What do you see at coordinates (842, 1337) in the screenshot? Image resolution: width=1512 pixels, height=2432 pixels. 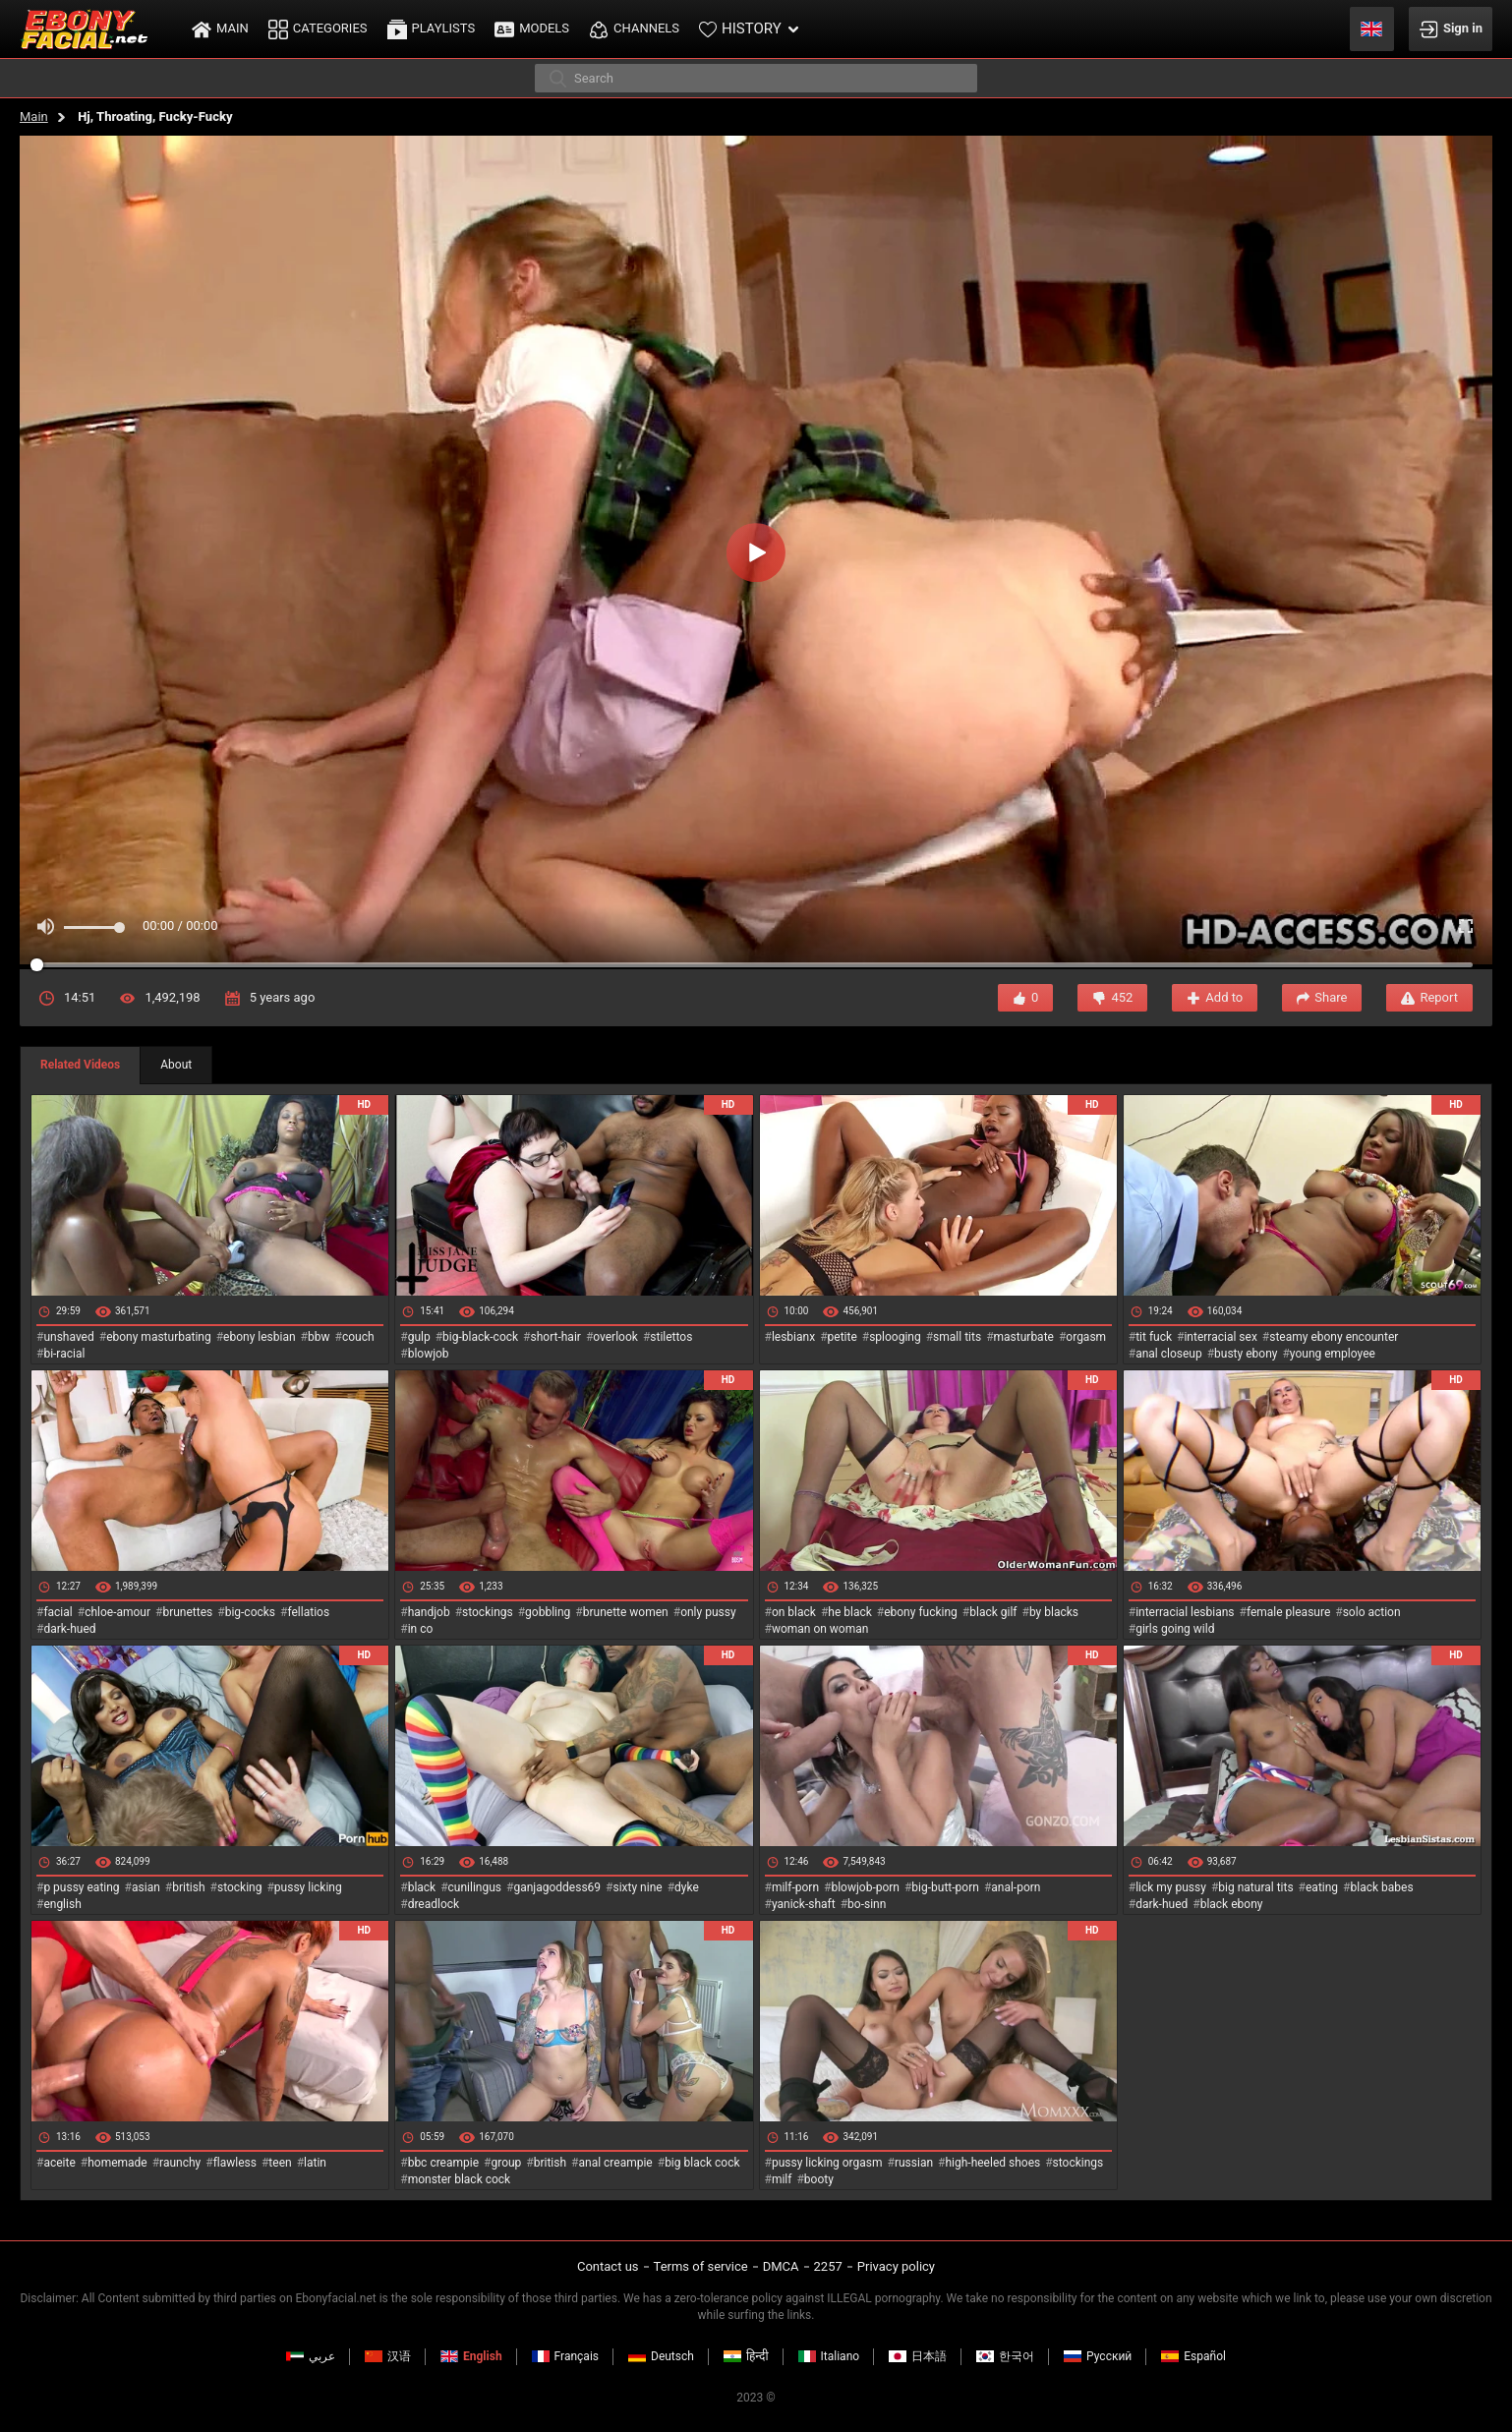 I see `petite` at bounding box center [842, 1337].